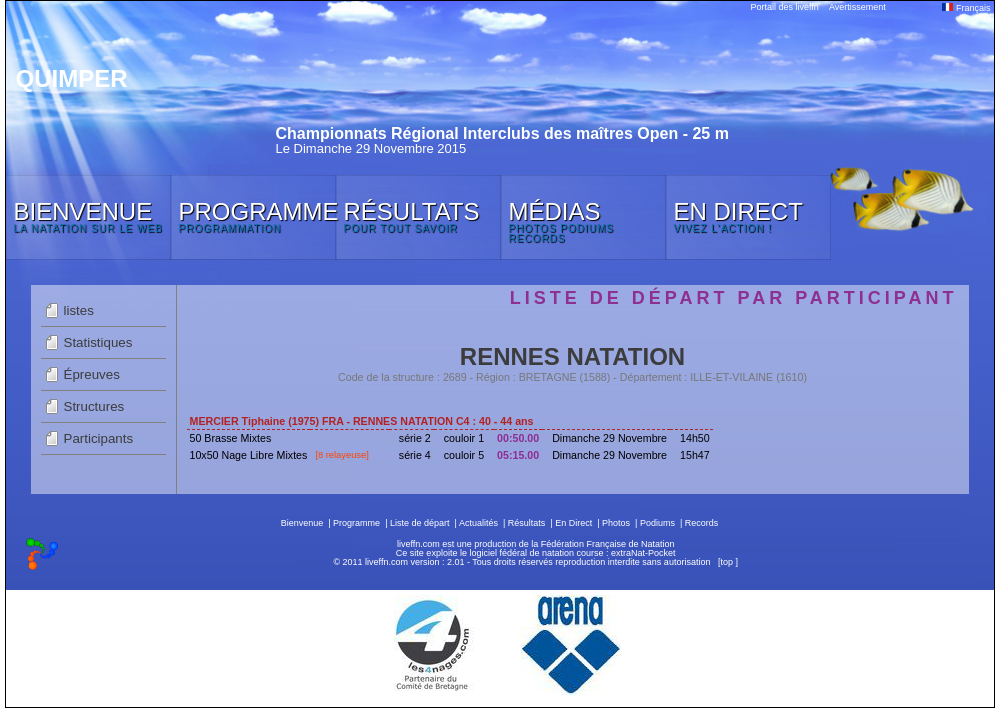 The height and width of the screenshot is (720, 999). I want to click on Actualités, so click(478, 523).